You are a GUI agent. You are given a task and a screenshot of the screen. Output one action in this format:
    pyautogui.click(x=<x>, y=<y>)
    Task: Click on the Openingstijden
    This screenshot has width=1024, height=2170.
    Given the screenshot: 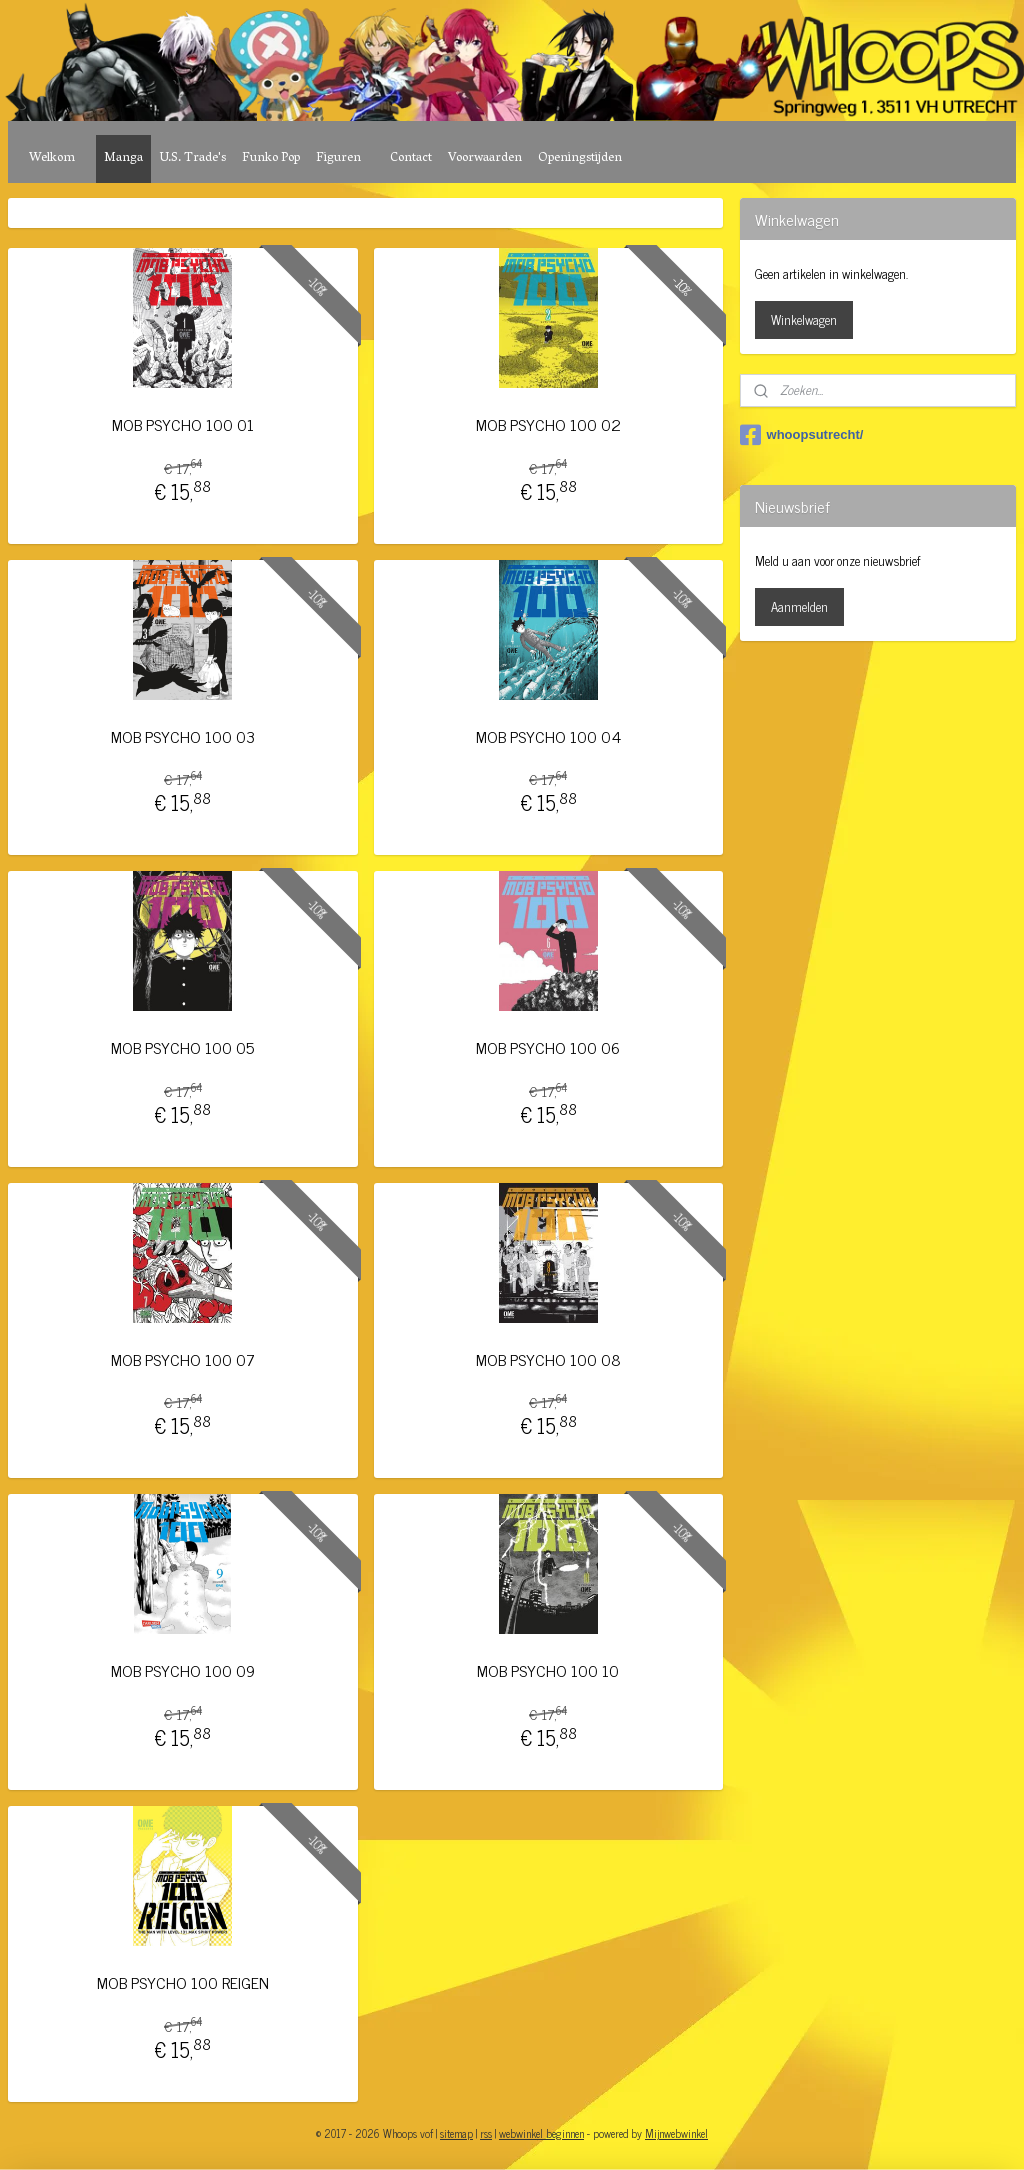 What is the action you would take?
    pyautogui.click(x=580, y=158)
    